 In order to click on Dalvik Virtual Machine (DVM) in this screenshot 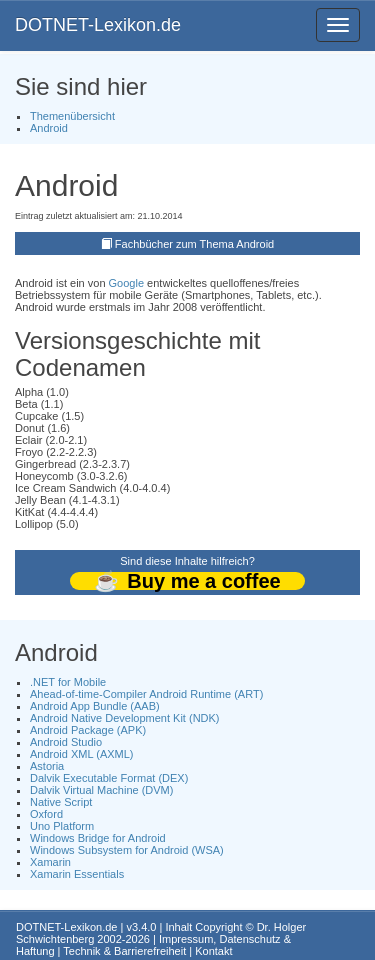, I will do `click(101, 790)`.